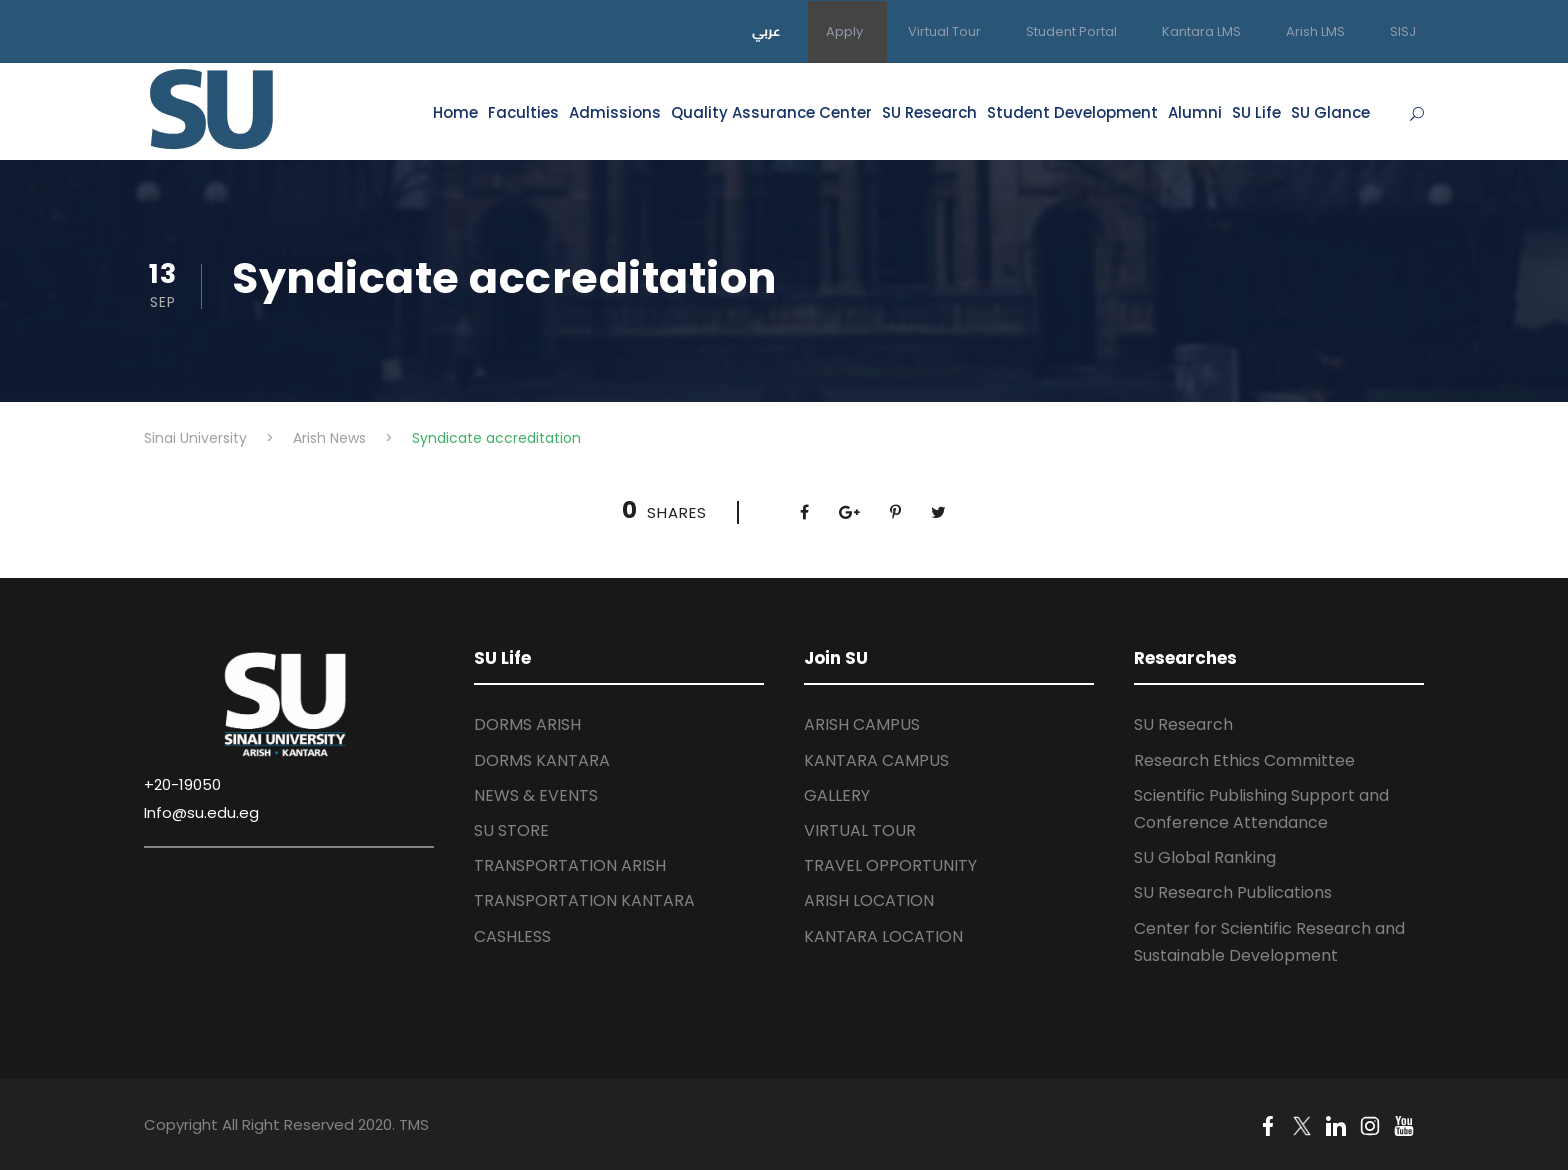 The height and width of the screenshot is (1170, 1568). I want to click on SU STORE, so click(511, 830).